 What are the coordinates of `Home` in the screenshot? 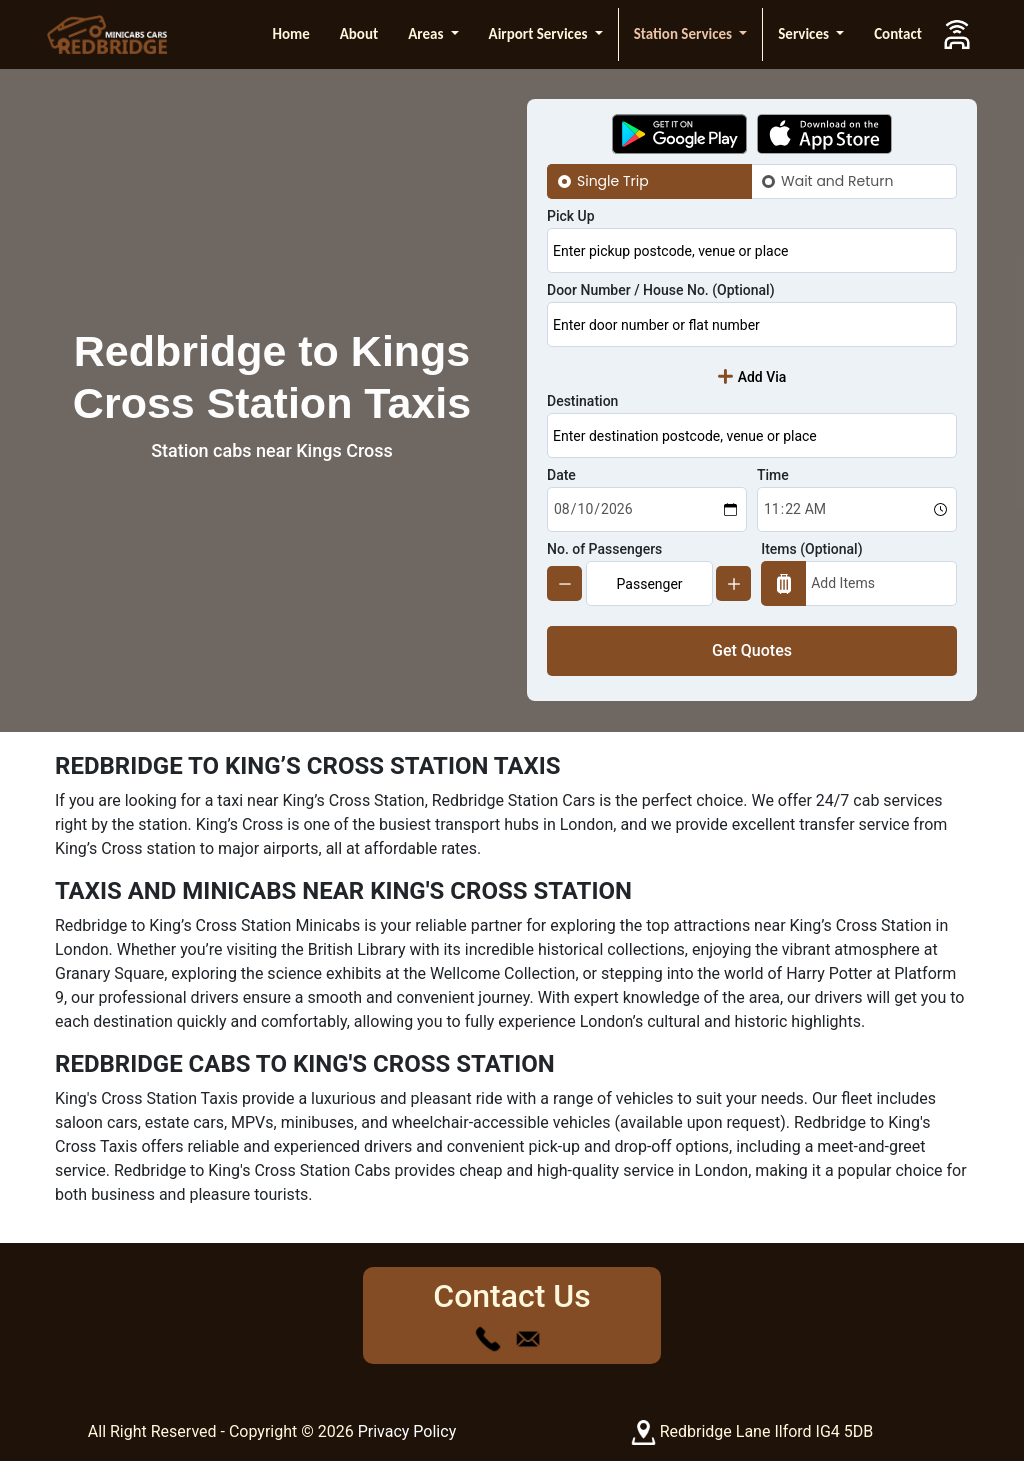 It's located at (290, 34).